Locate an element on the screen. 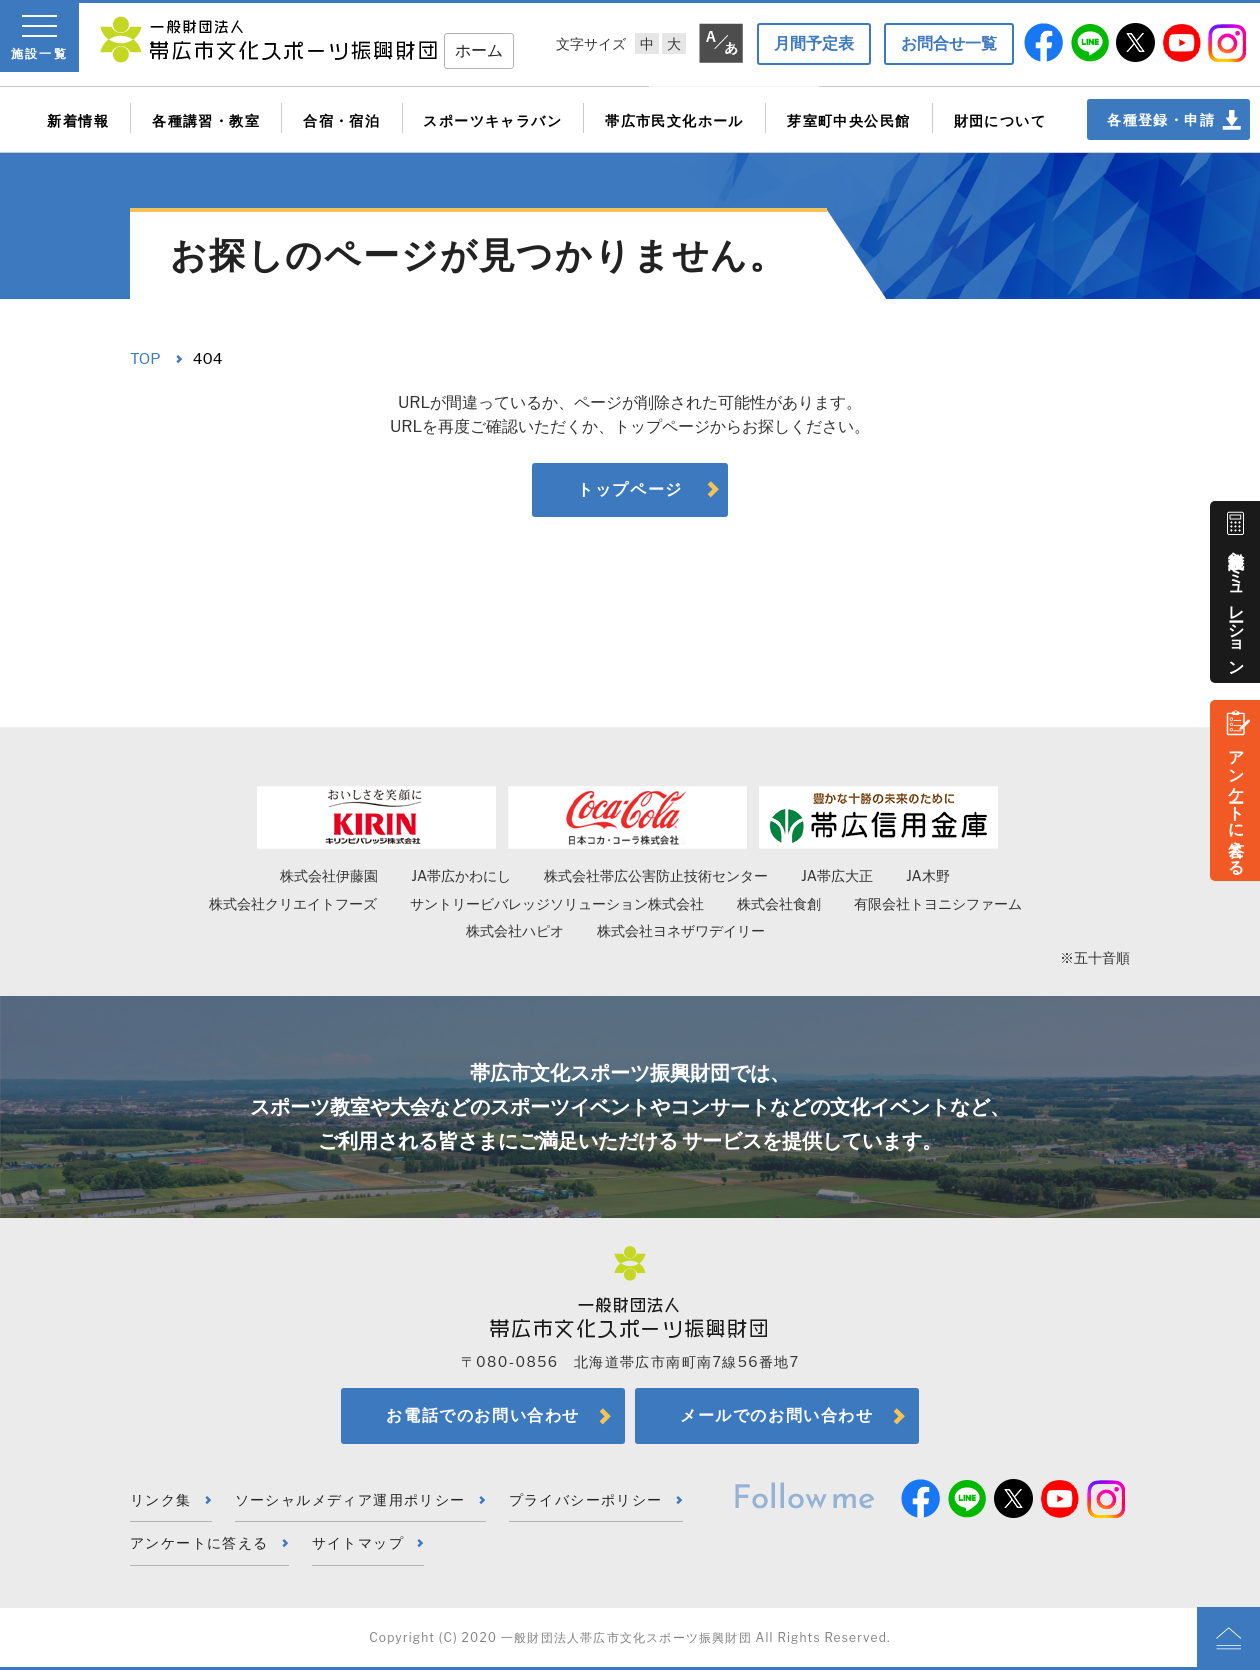 This screenshot has height=1670, width=1260. 各種講習・教室 is located at coordinates (206, 120).